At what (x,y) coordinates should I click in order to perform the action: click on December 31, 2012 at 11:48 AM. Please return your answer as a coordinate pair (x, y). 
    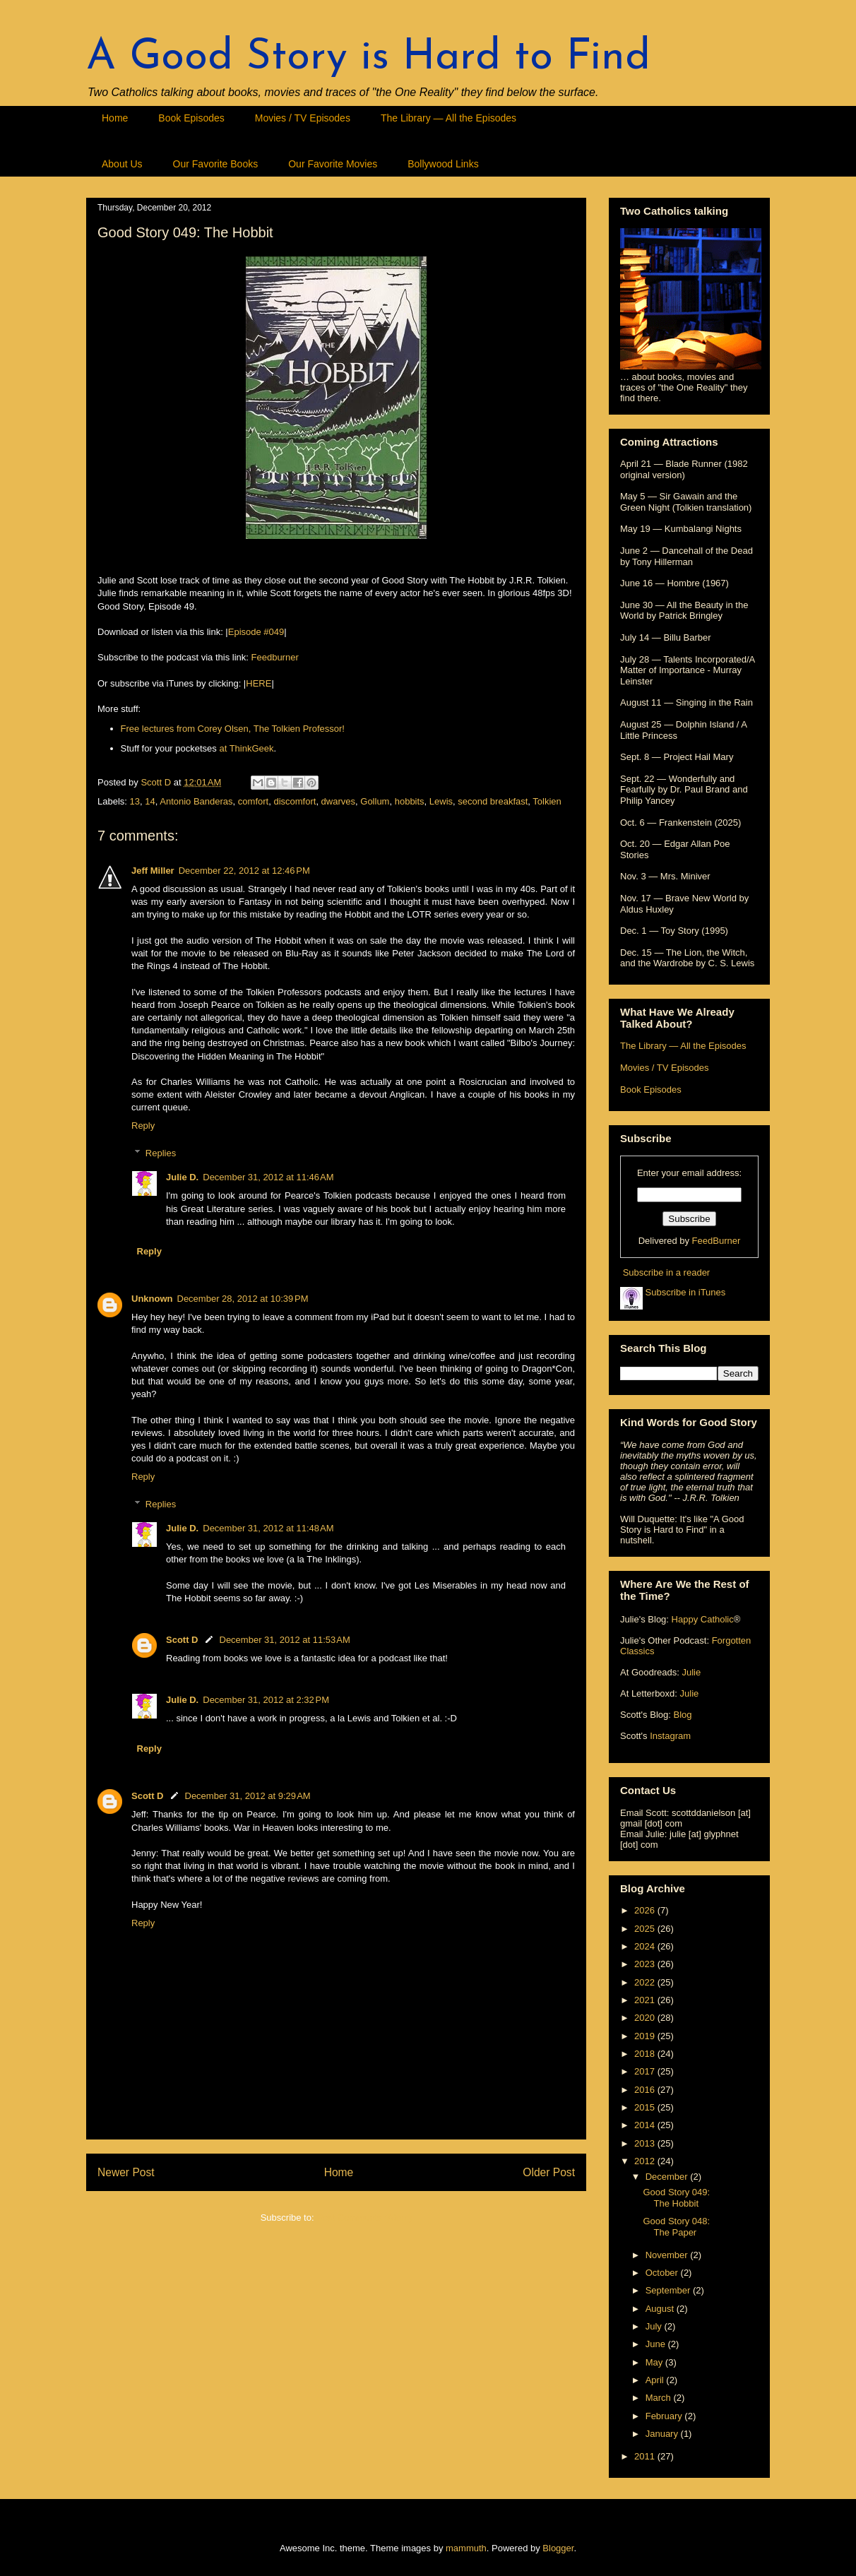
    Looking at the image, I should click on (268, 1528).